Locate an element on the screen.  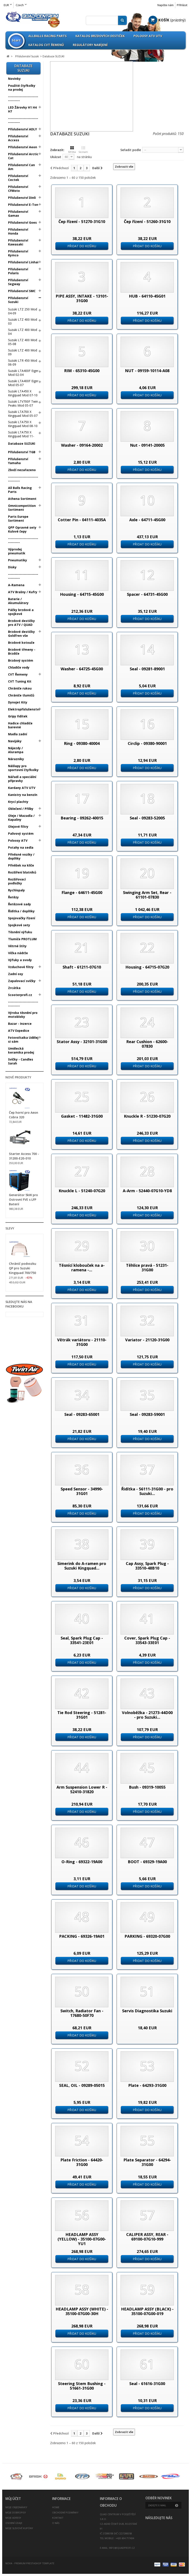
Příslušenství ADLY is located at coordinates (22, 129).